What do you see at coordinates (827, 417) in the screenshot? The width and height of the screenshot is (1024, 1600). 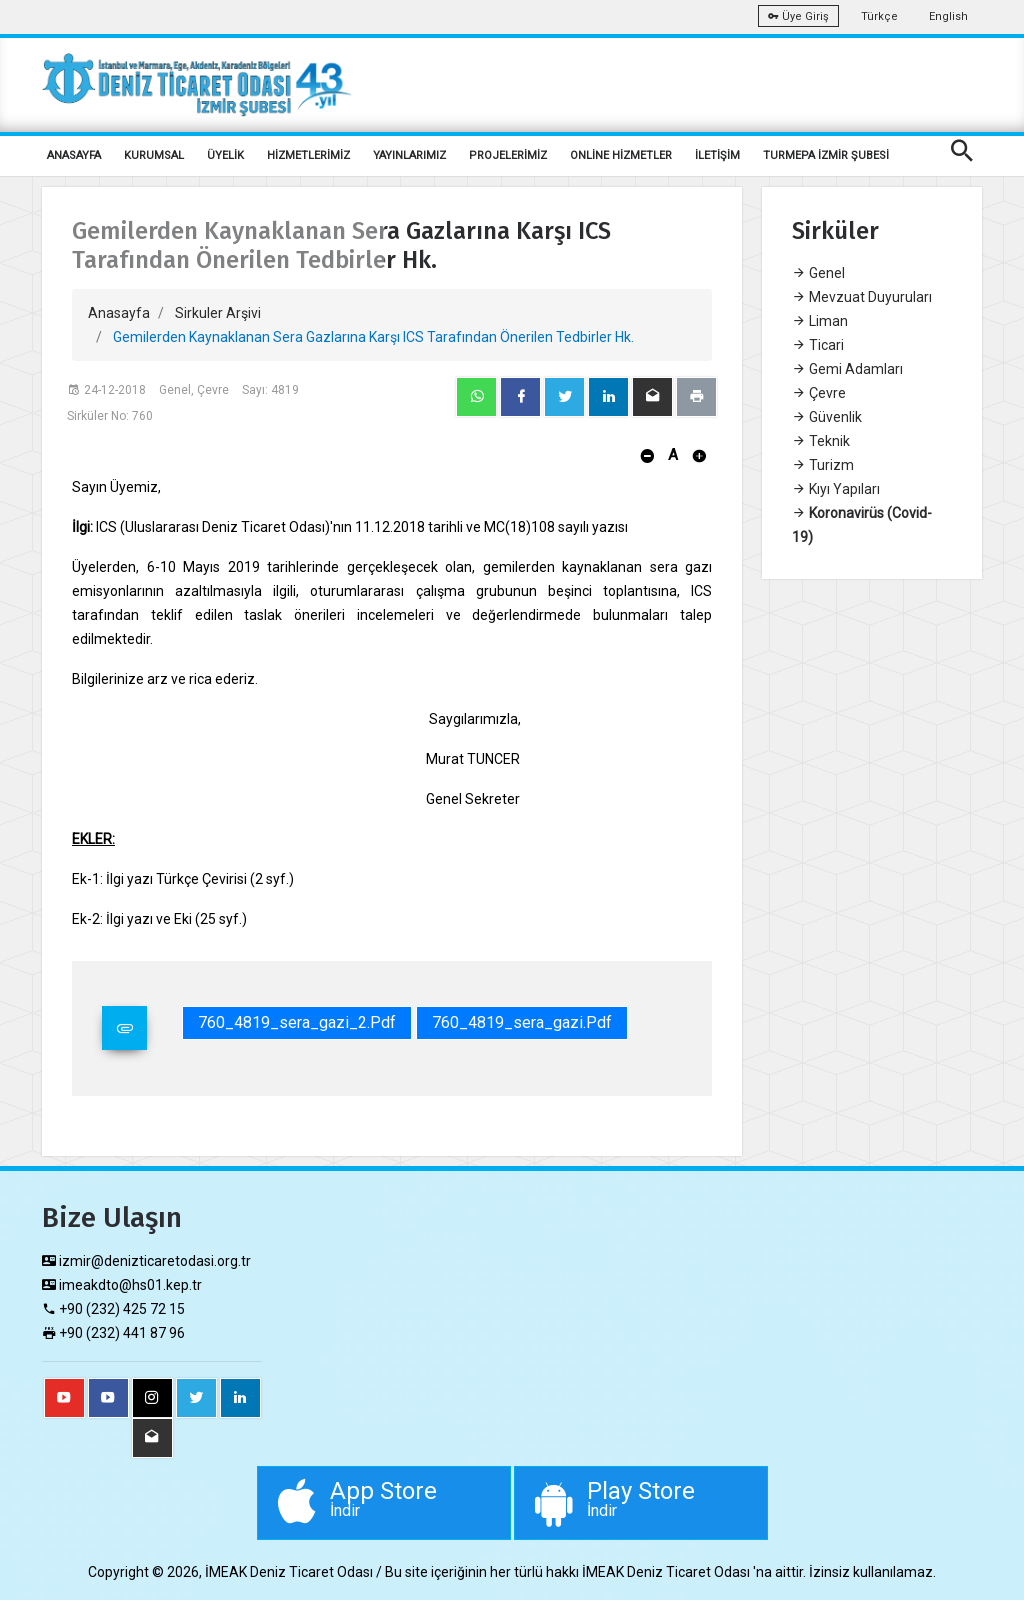 I see `Güvenlik` at bounding box center [827, 417].